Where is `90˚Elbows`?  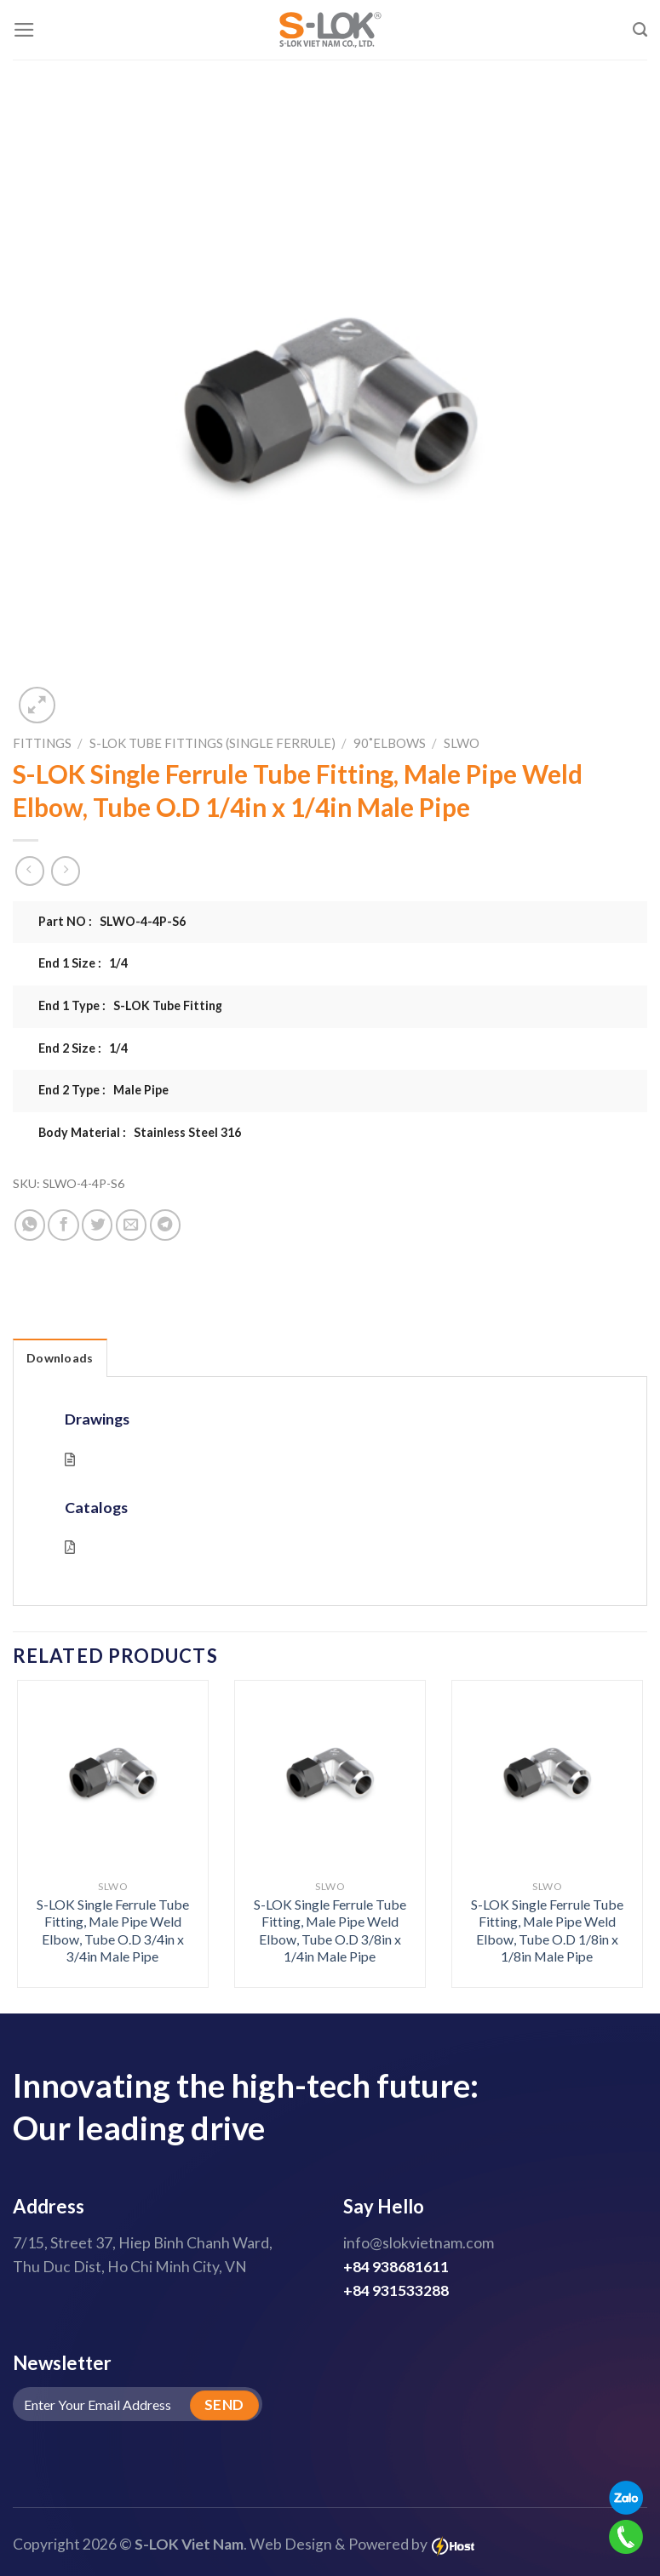 90˚Elbows is located at coordinates (389, 743).